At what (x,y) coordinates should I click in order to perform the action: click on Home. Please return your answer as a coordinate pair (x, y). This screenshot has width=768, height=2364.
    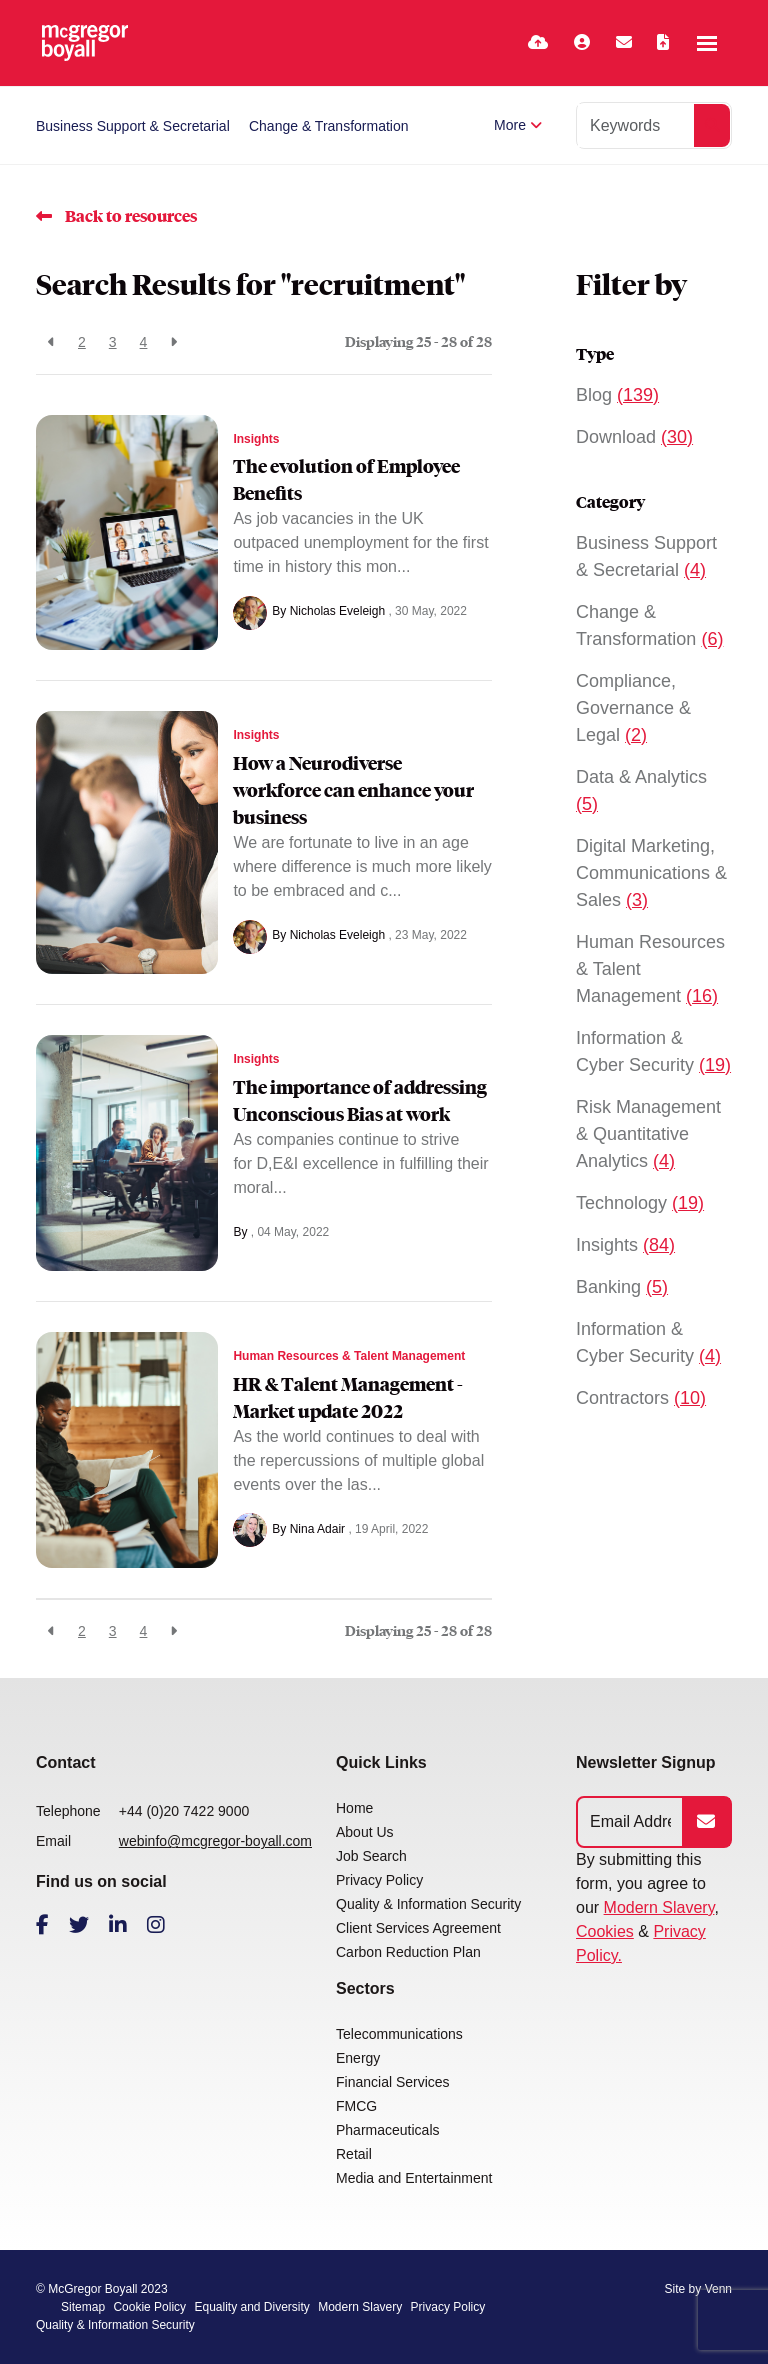
    Looking at the image, I should click on (354, 1808).